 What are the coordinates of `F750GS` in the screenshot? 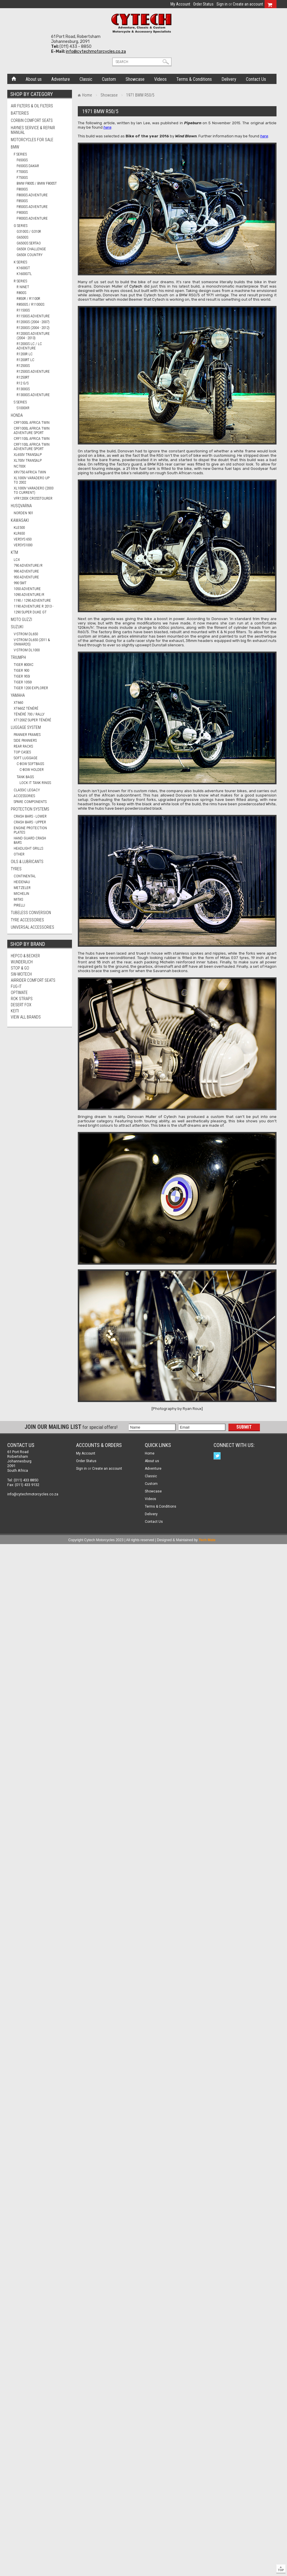 It's located at (22, 177).